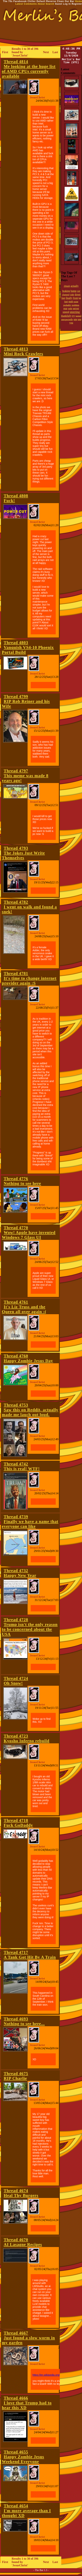 Image resolution: width=82 pixels, height=2576 pixels. I want to click on 20mph, so click(67, 286).